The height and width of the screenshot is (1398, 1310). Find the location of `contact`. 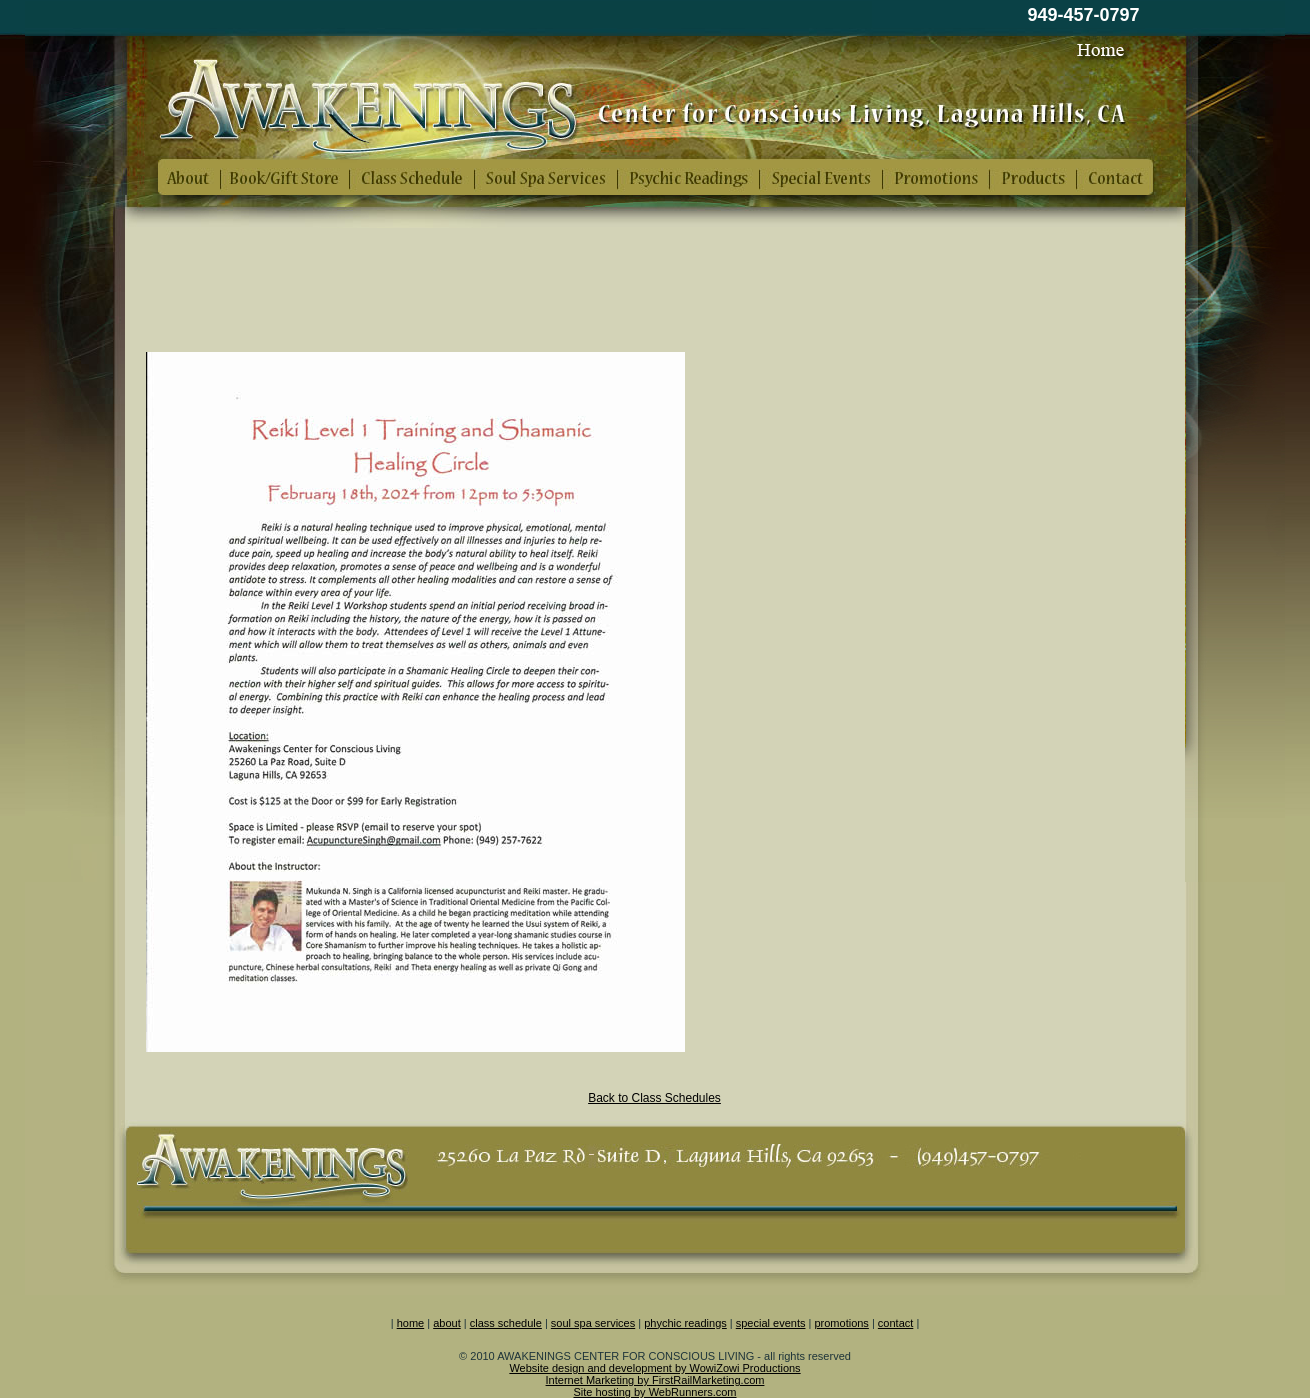

contact is located at coordinates (895, 1323).